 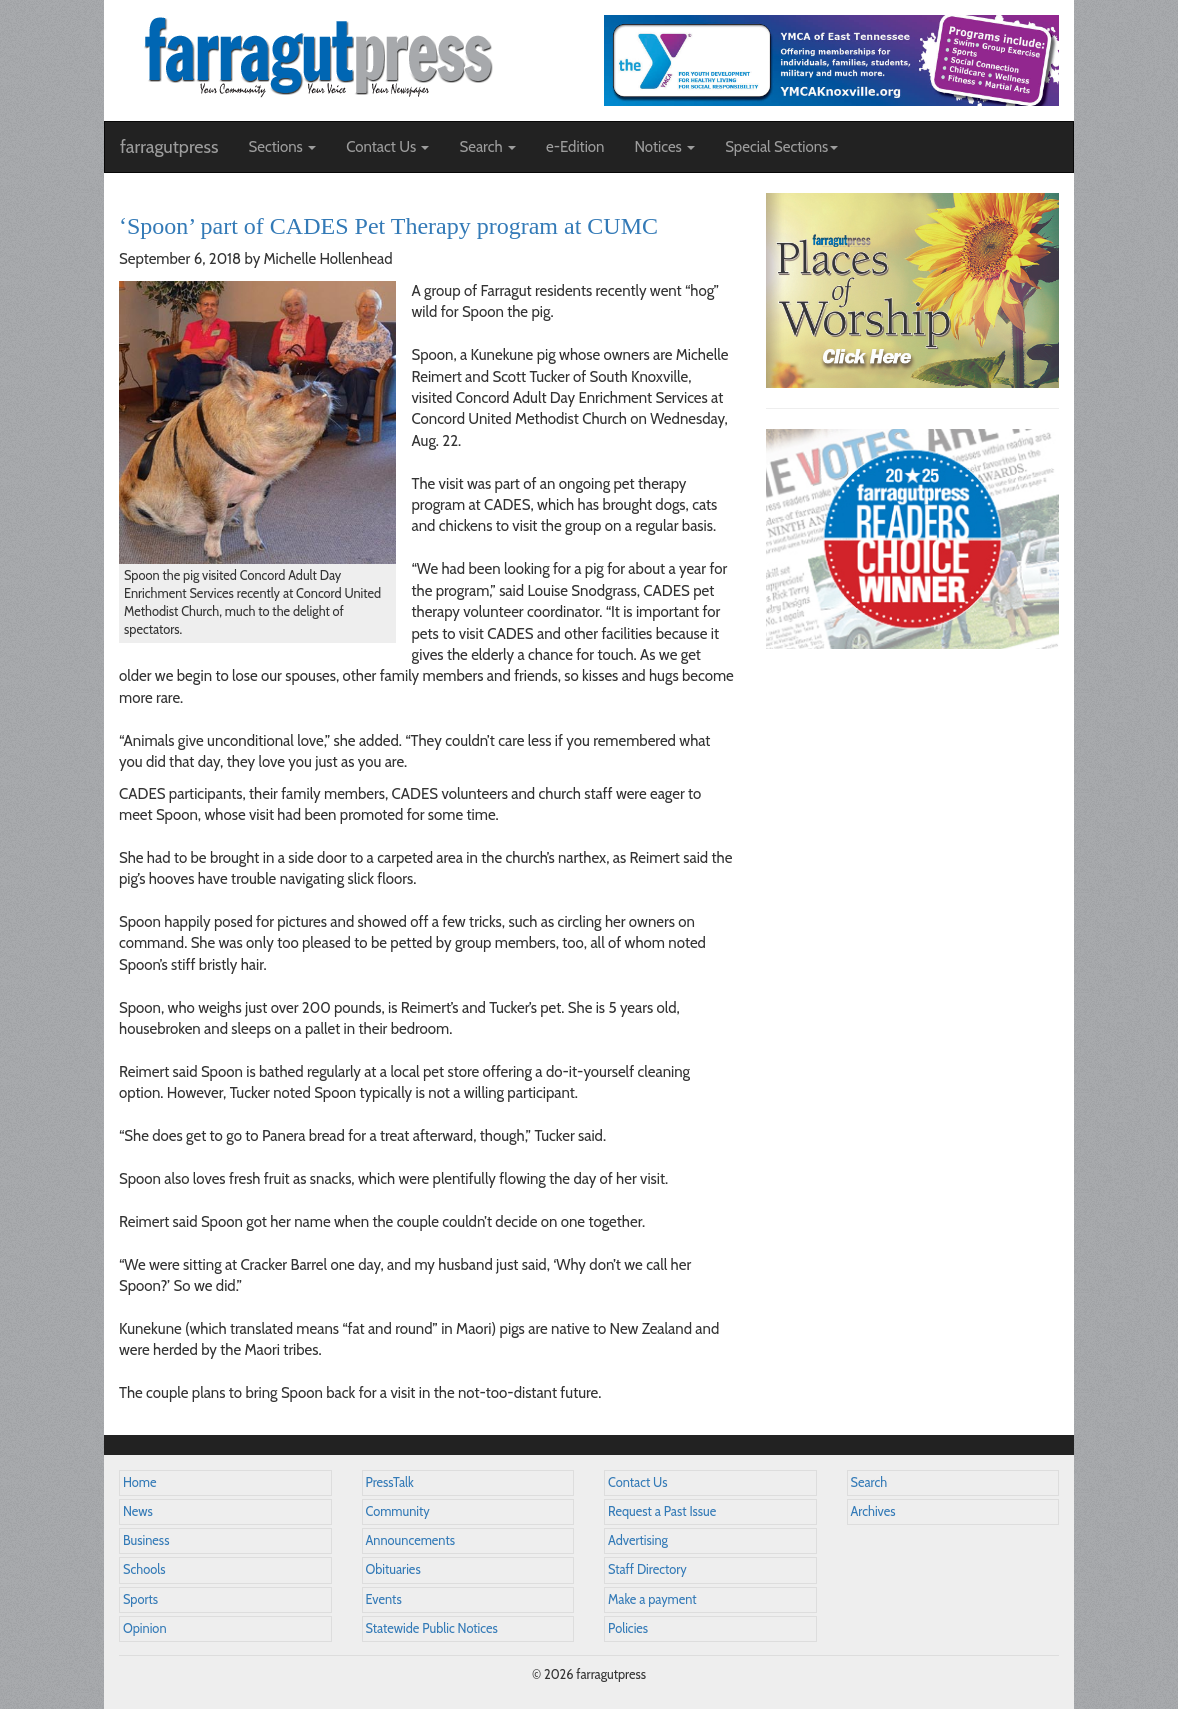 What do you see at coordinates (138, 1511) in the screenshot?
I see `News` at bounding box center [138, 1511].